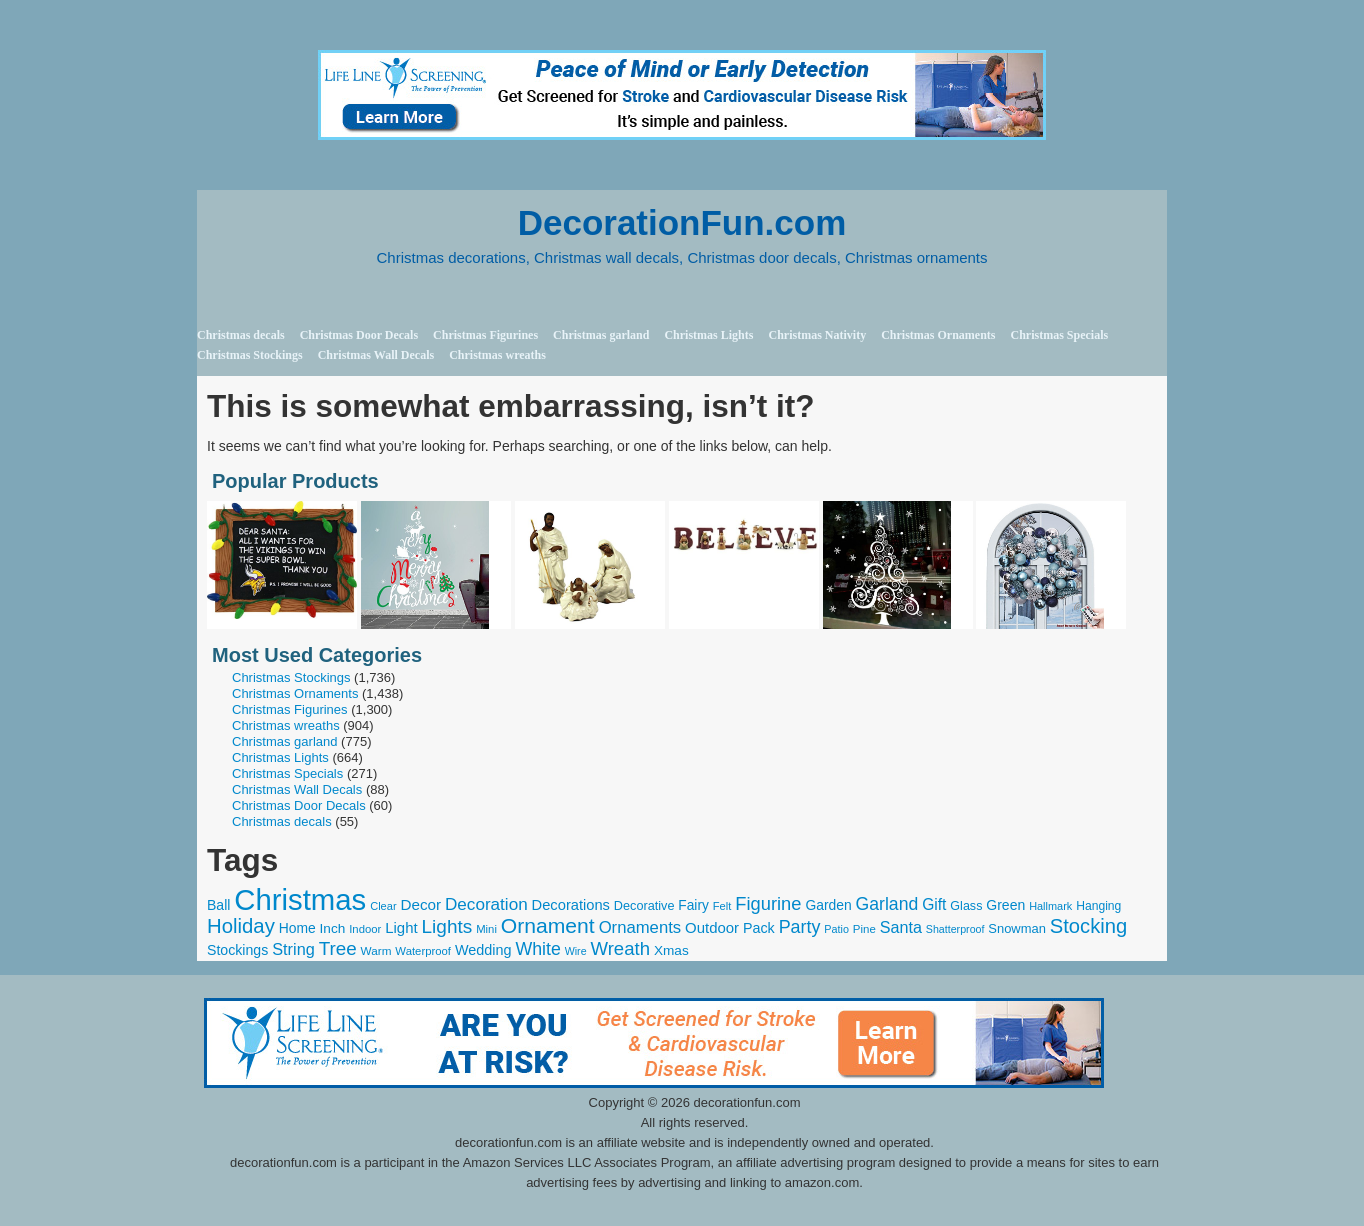  What do you see at coordinates (237, 950) in the screenshot?
I see `Stockings [Stockings (340 items)]` at bounding box center [237, 950].